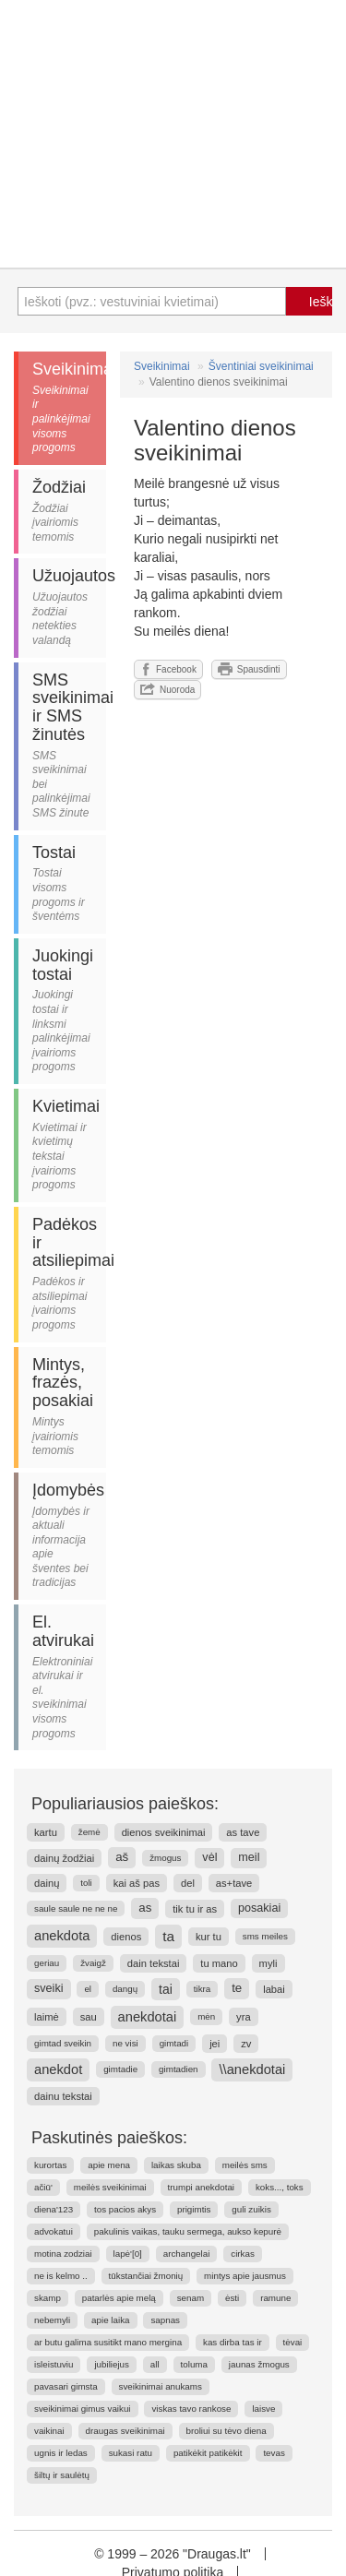 The width and height of the screenshot is (346, 2576). What do you see at coordinates (226, 2431) in the screenshot?
I see `broliui su tėvo diena` at bounding box center [226, 2431].